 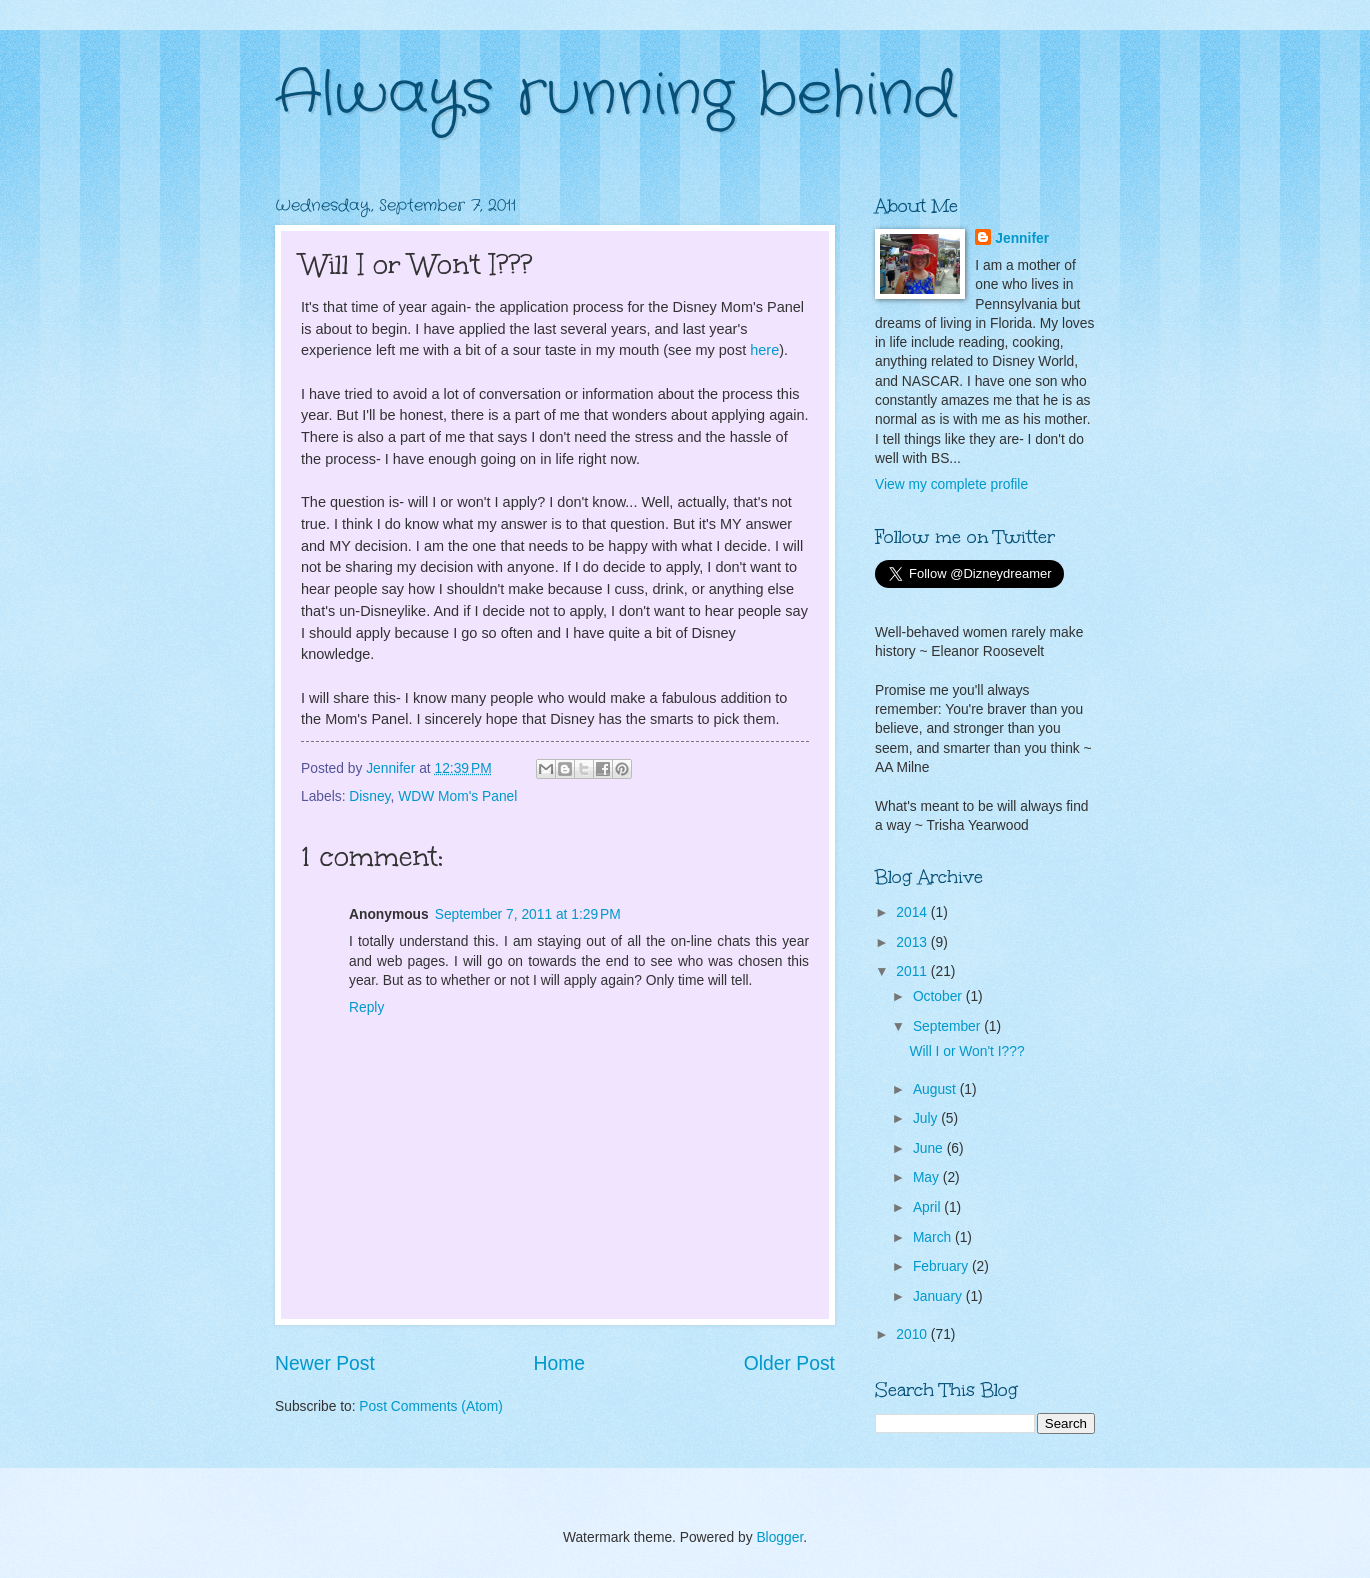 I want to click on 2011, so click(x=913, y=971).